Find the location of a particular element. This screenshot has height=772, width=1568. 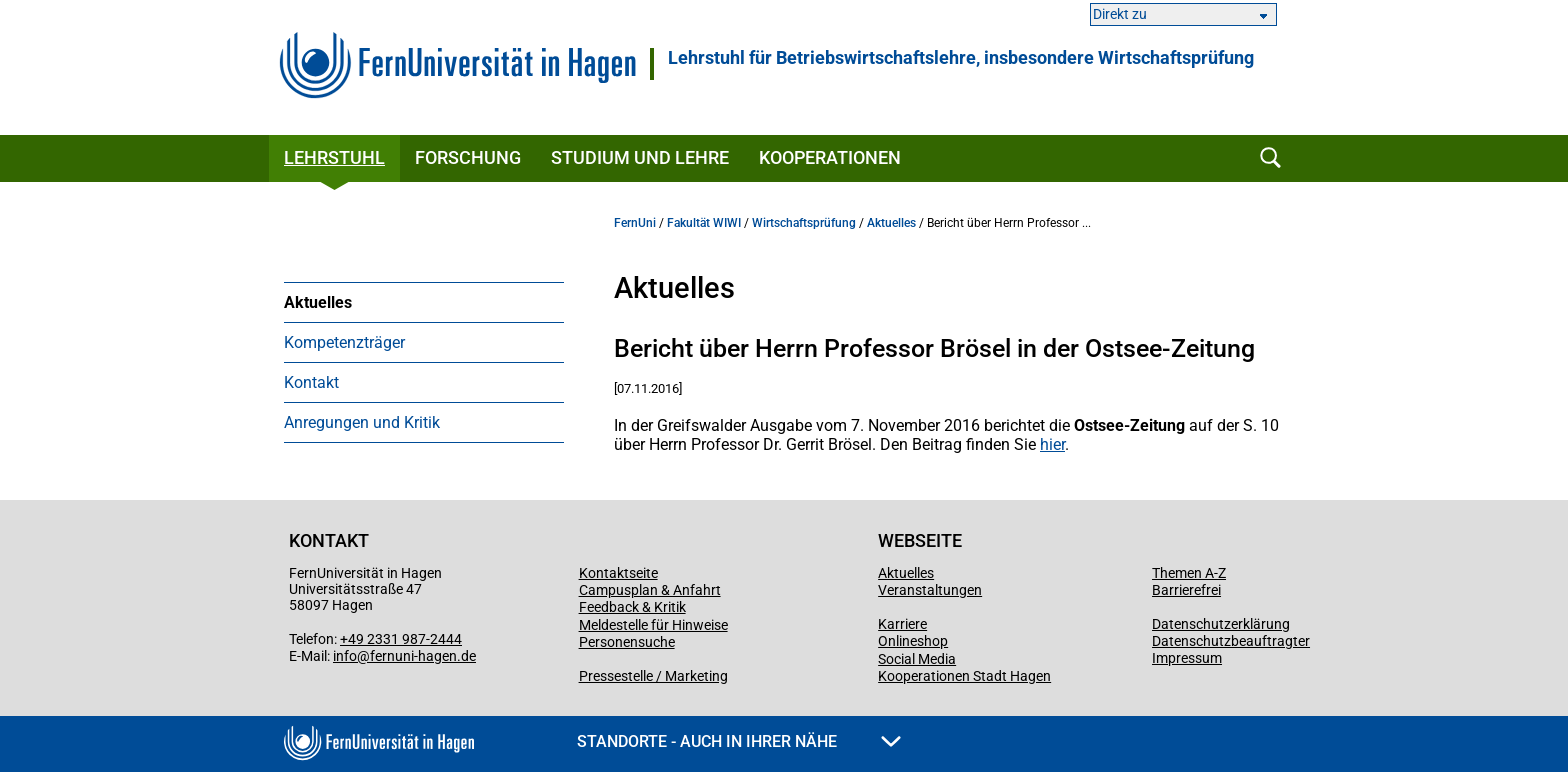

Meldestelle für Hinweise is located at coordinates (653, 625).